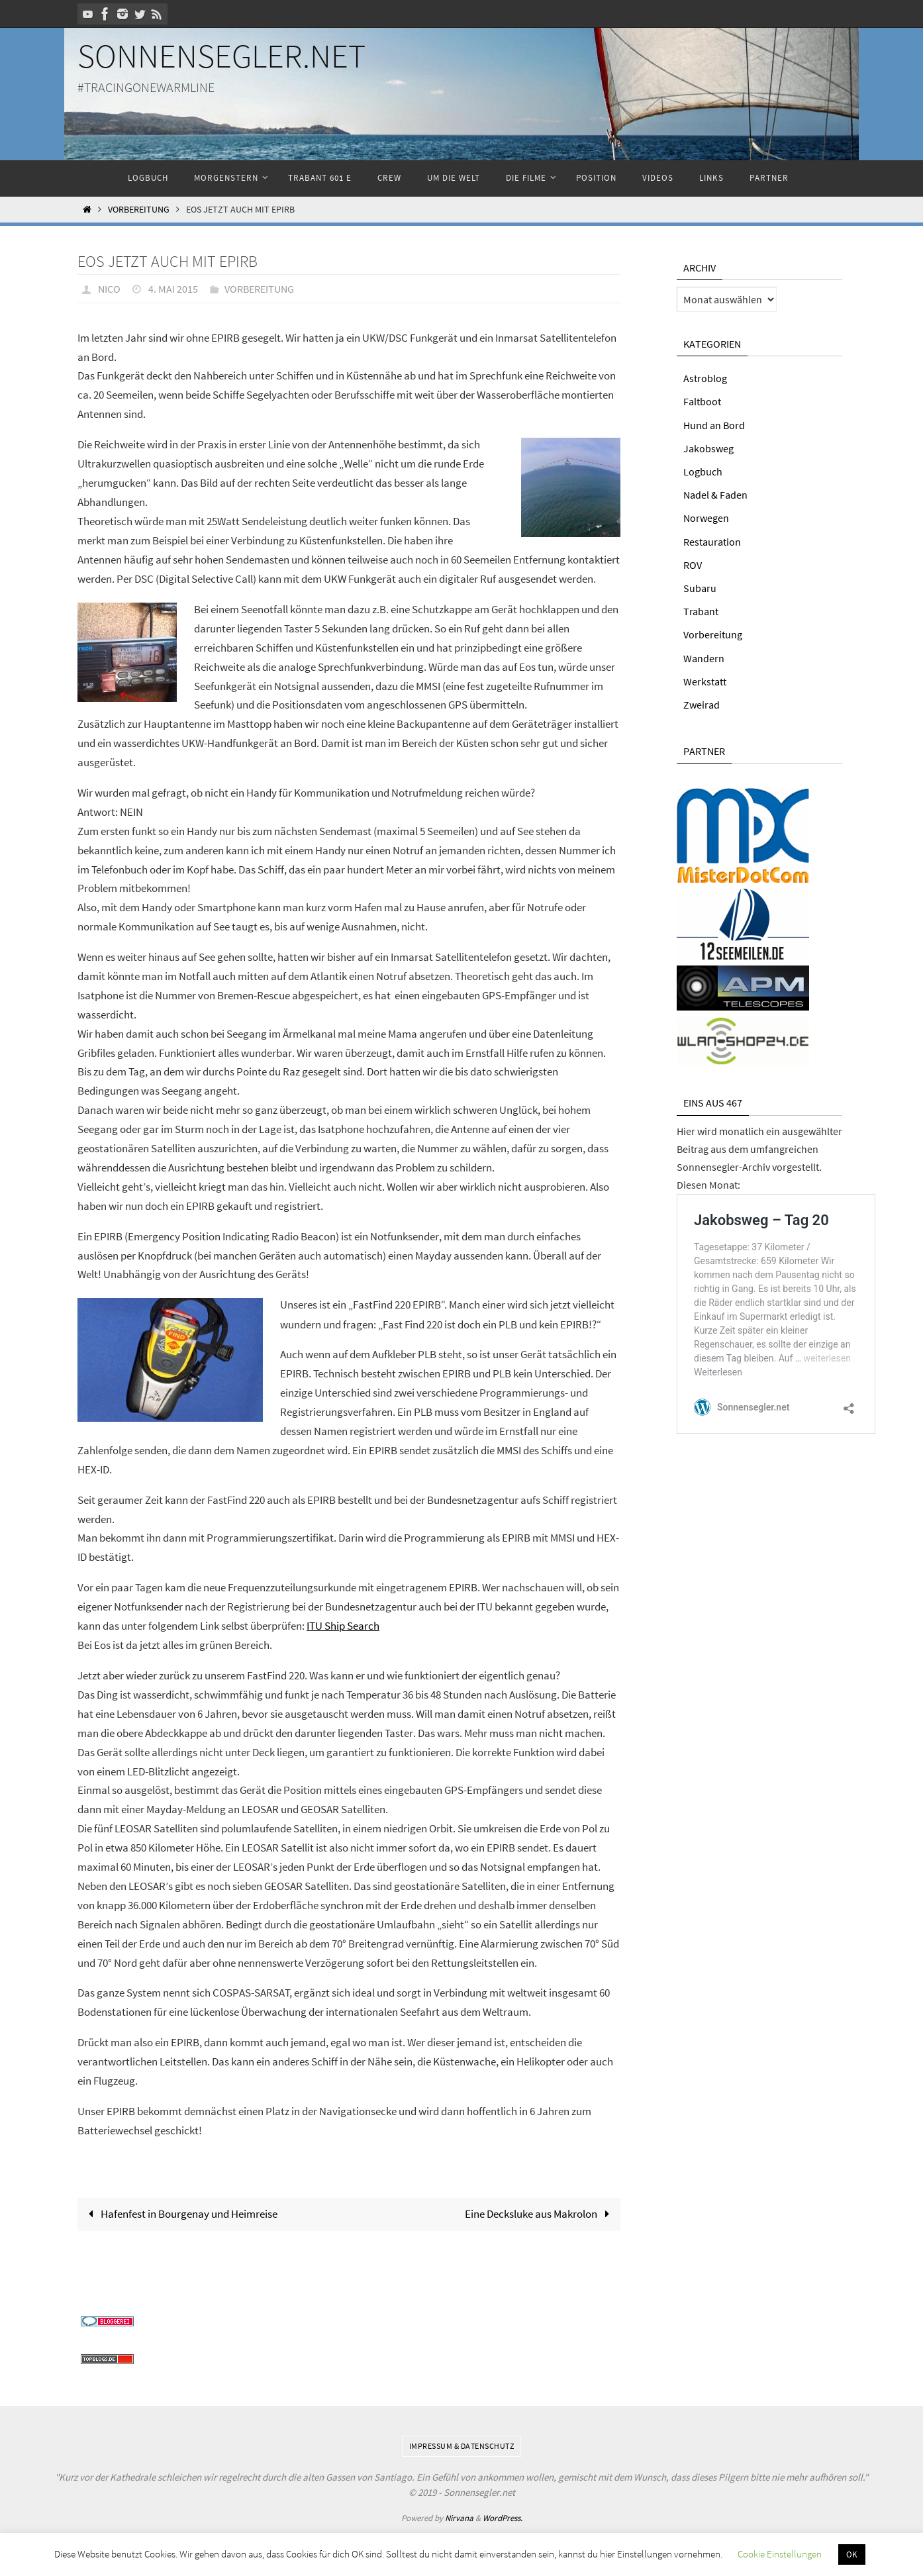 This screenshot has width=923, height=2576. What do you see at coordinates (714, 425) in the screenshot?
I see `Hund an Bord` at bounding box center [714, 425].